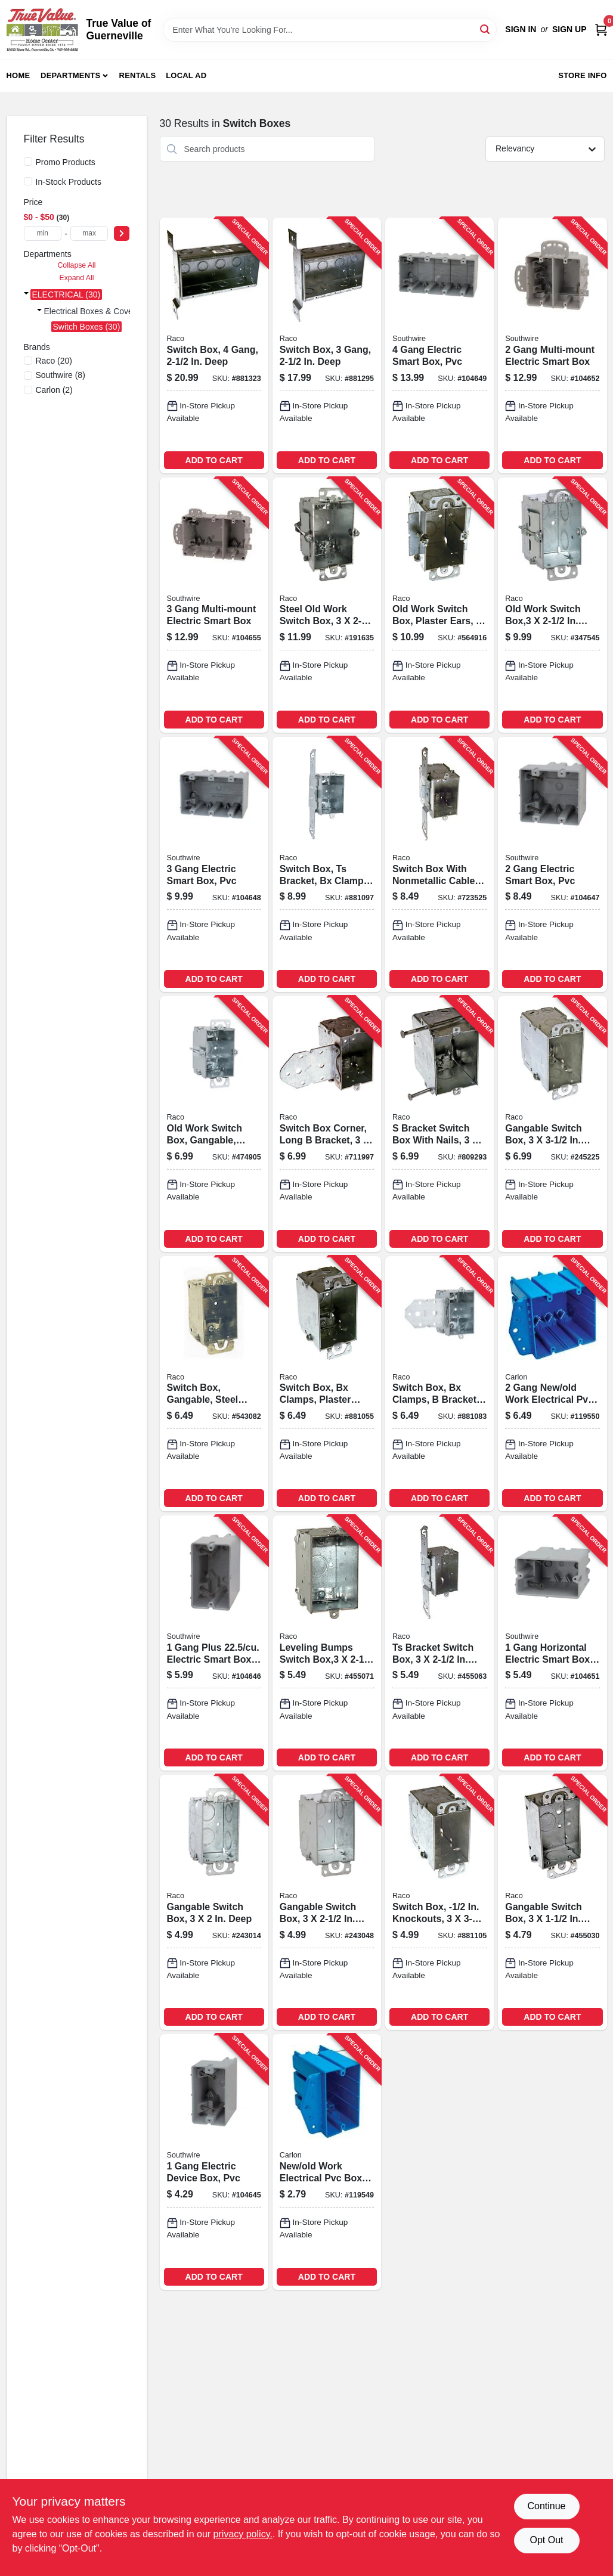  Describe the element at coordinates (54, 360) in the screenshot. I see `(20)` at that location.